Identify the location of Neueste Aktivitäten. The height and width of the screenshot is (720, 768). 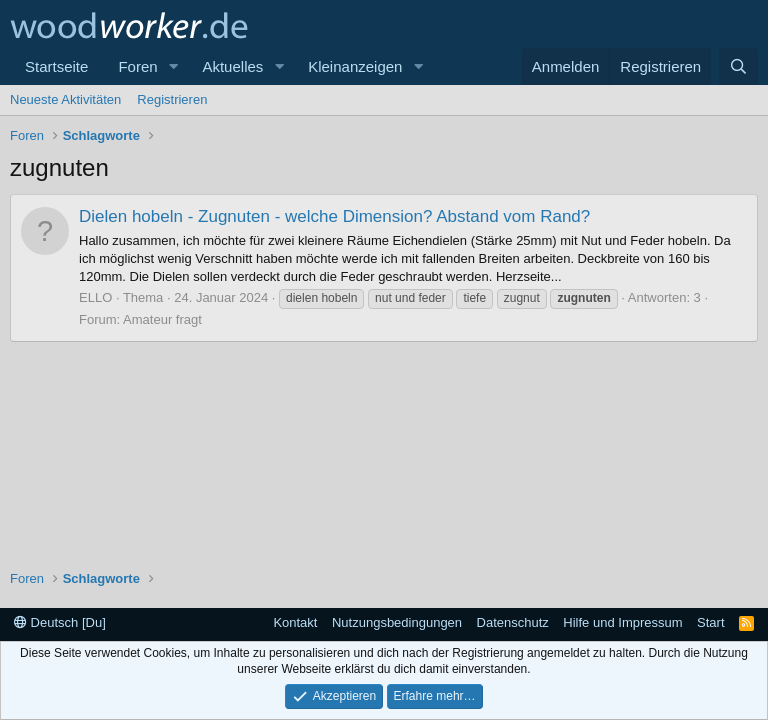
(65, 99).